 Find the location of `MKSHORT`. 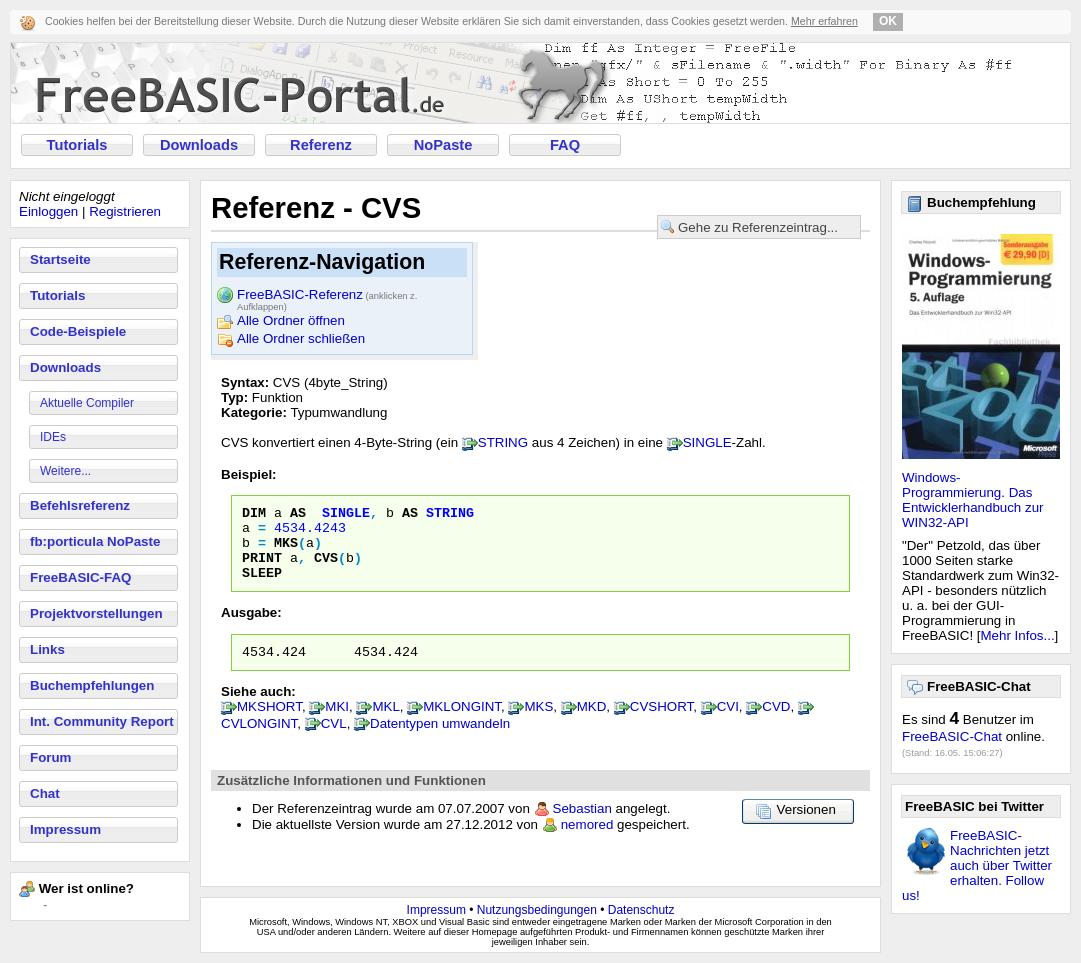

MKSHORT is located at coordinates (269, 724).